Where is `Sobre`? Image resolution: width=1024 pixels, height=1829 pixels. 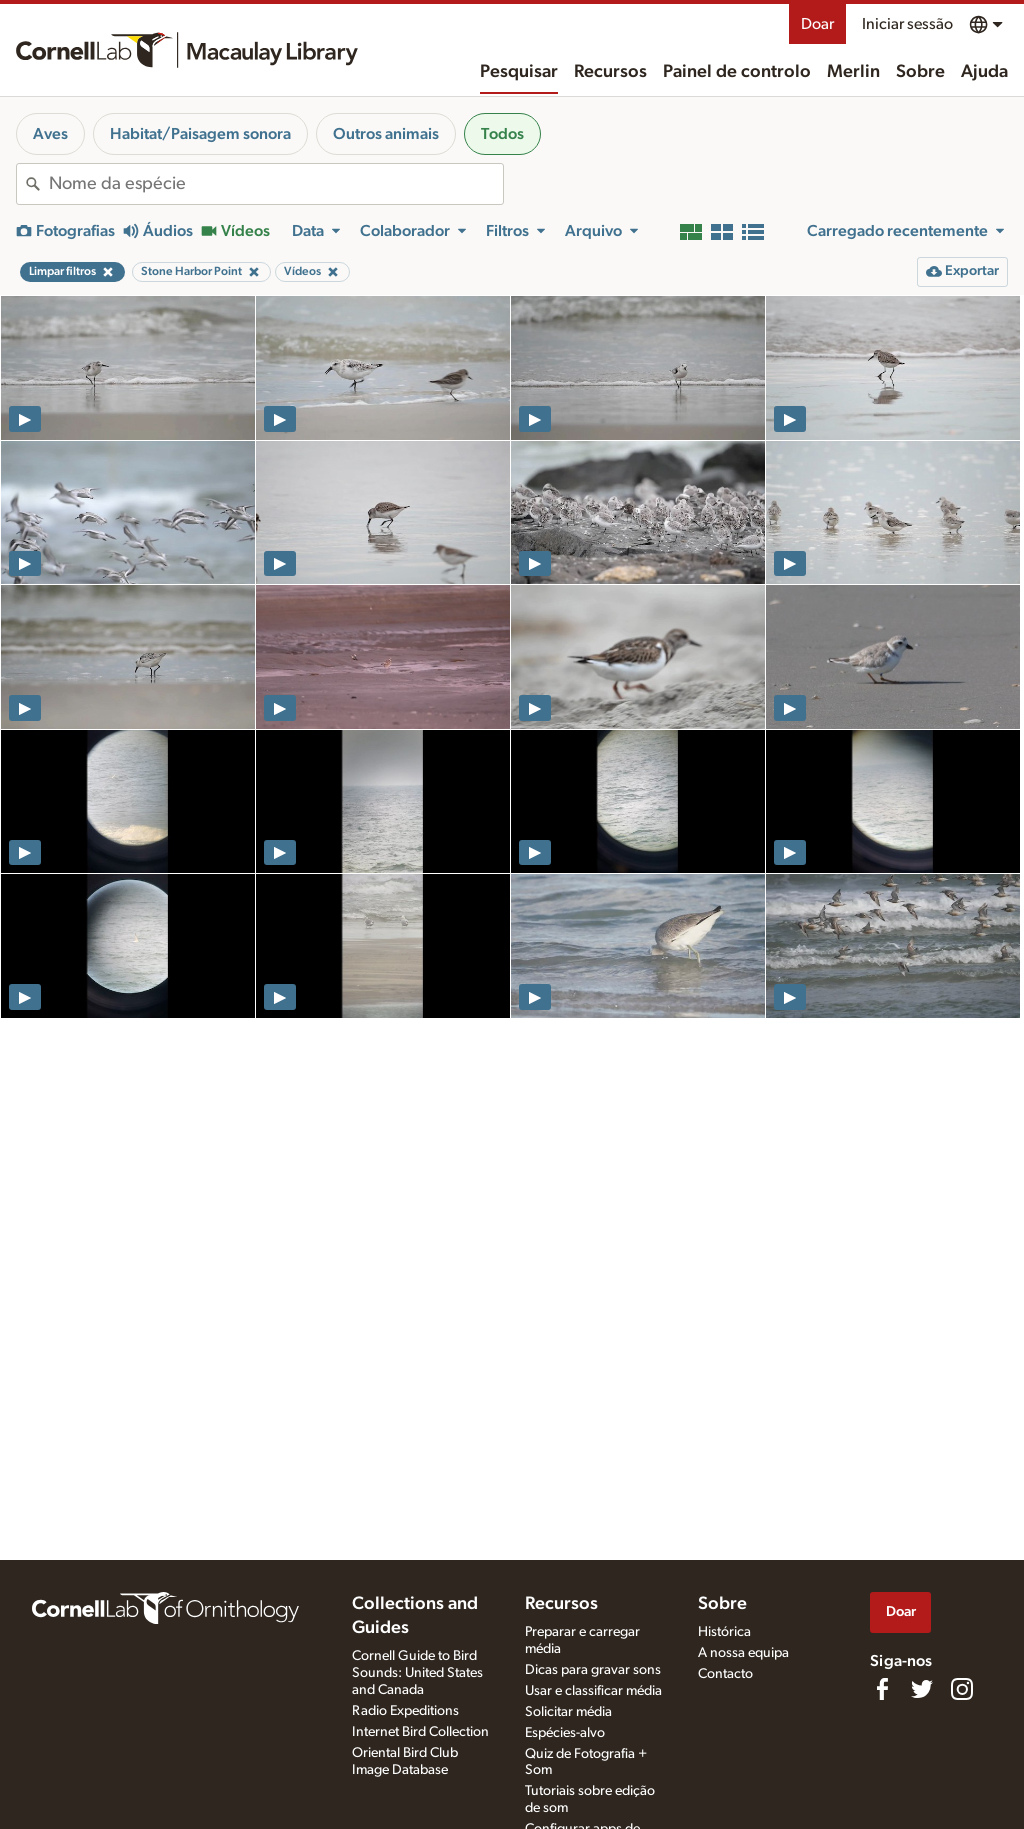
Sobre is located at coordinates (920, 72).